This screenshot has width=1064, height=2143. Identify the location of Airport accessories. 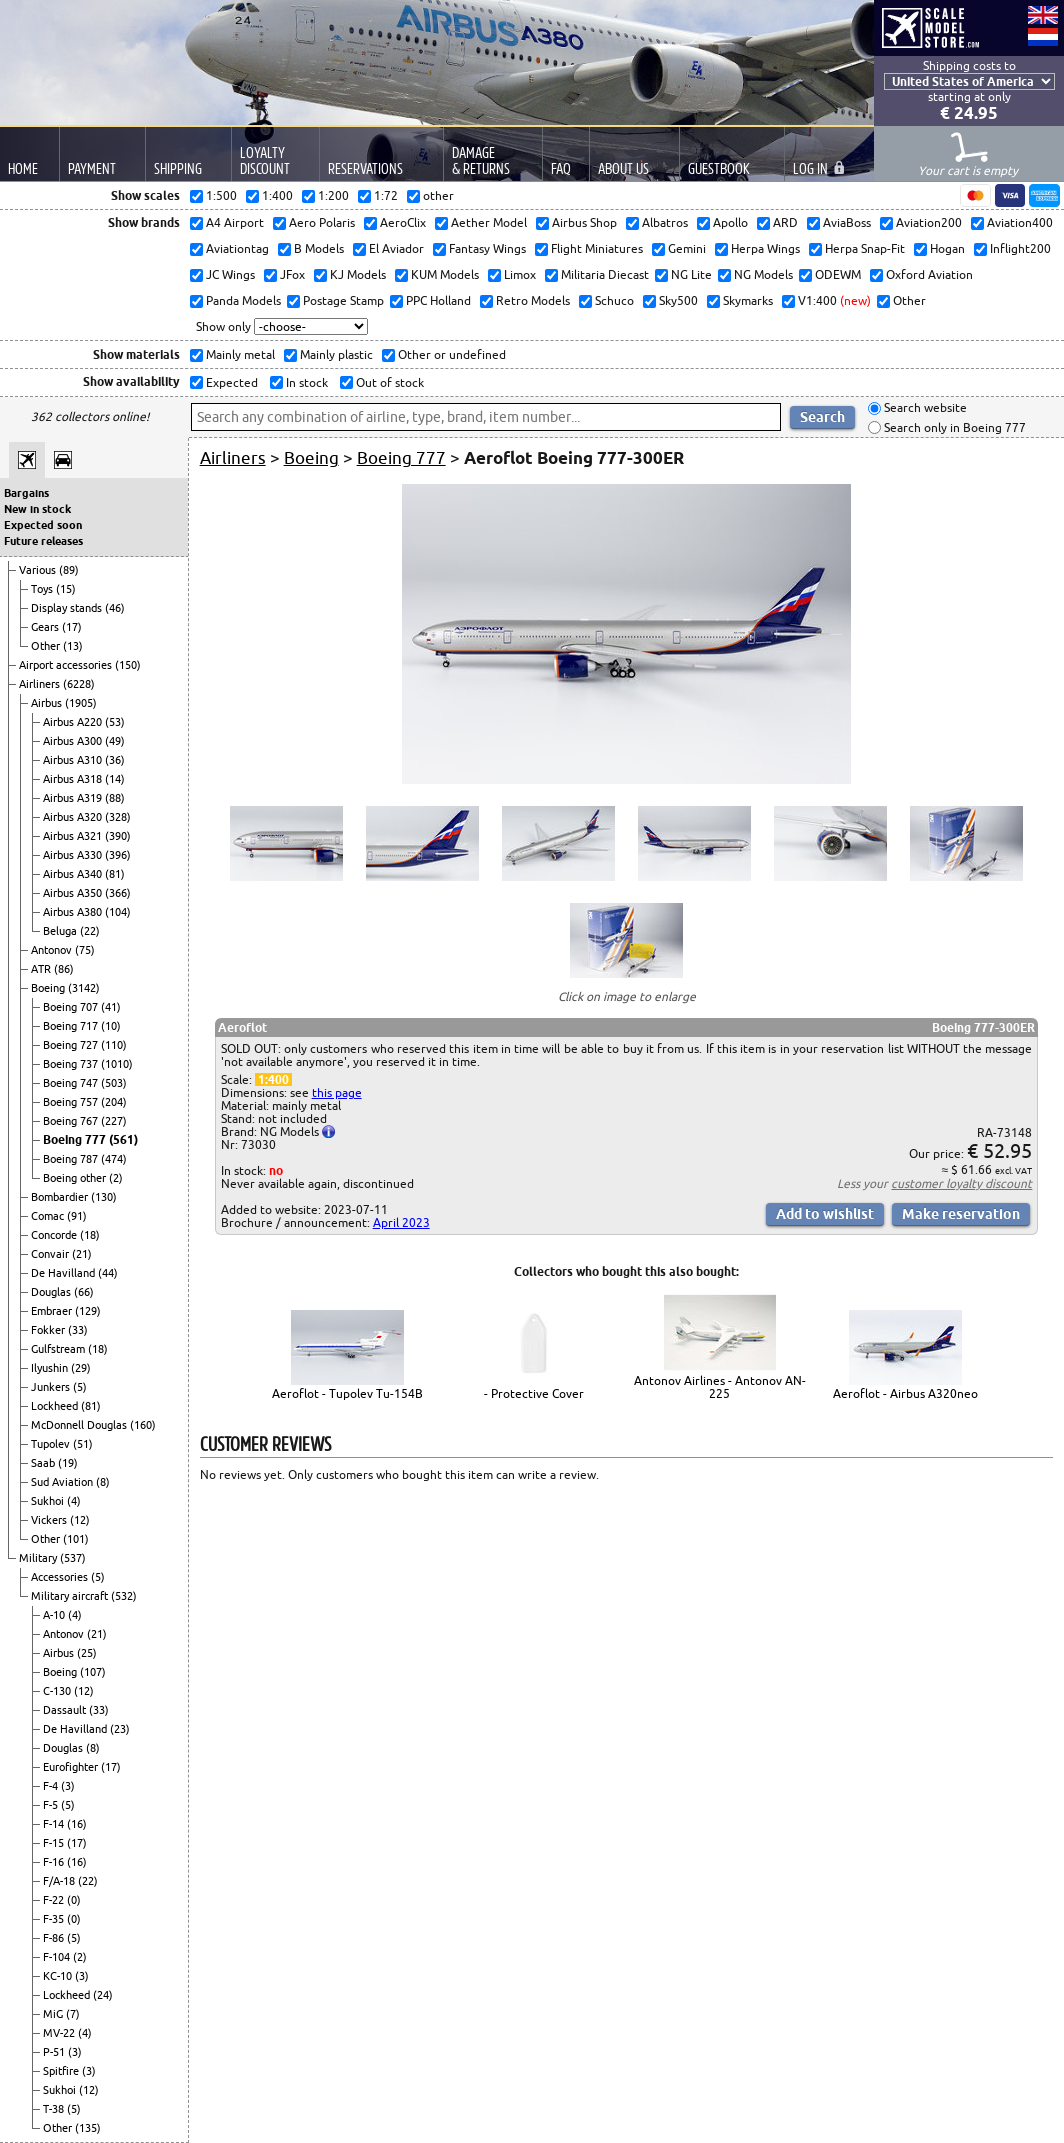
(67, 665).